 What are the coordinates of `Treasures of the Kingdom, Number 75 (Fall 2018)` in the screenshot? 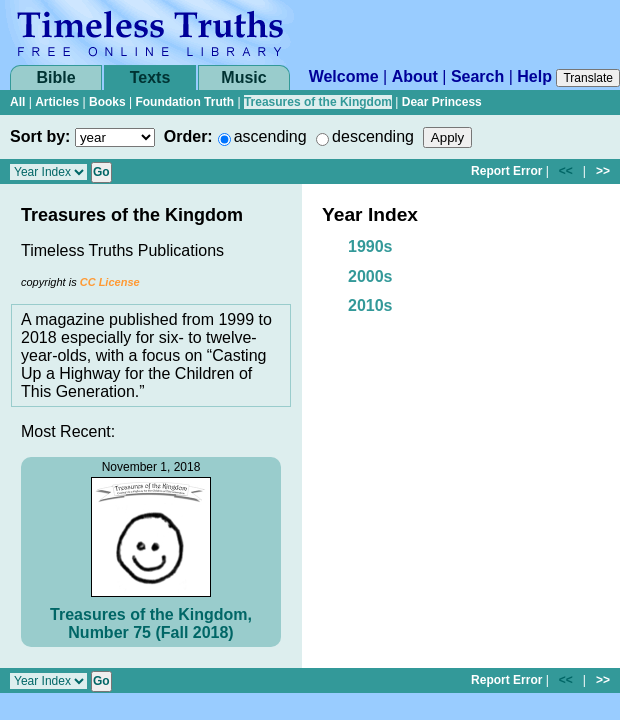 It's located at (151, 623).